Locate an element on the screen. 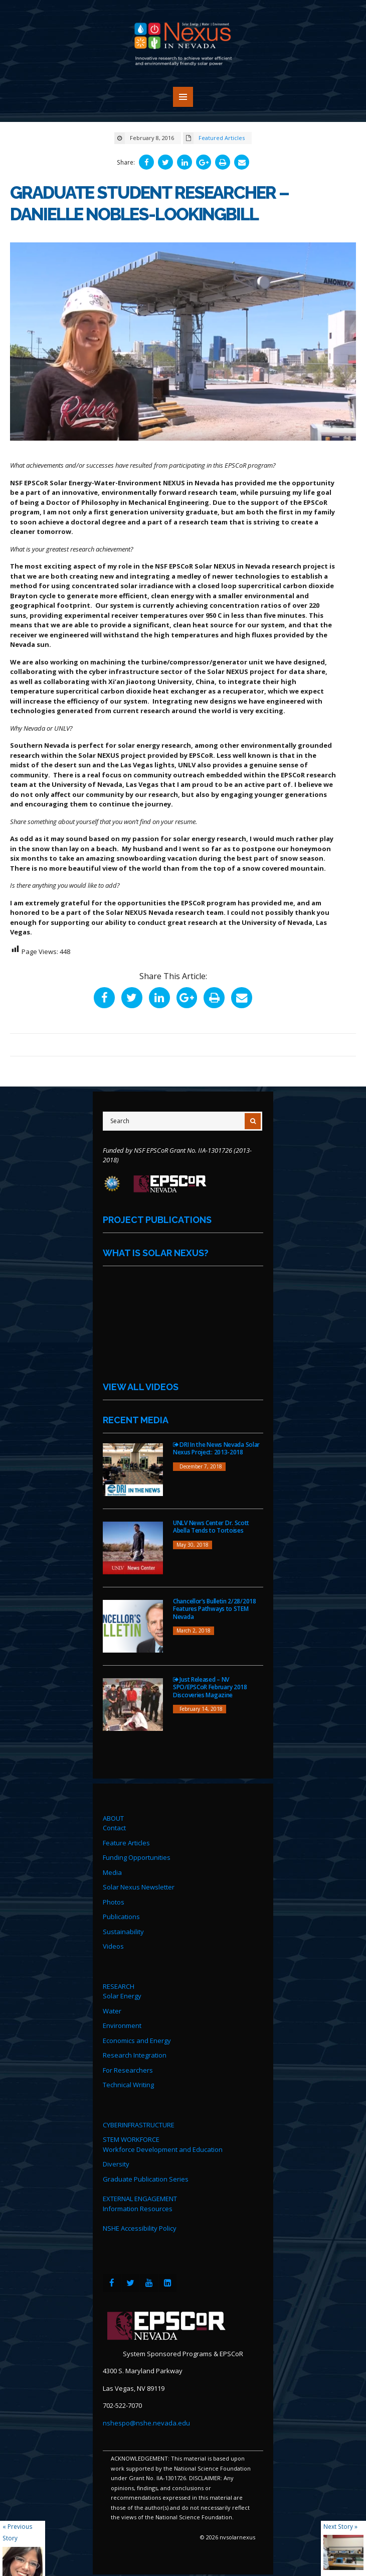  Media is located at coordinates (112, 1873).